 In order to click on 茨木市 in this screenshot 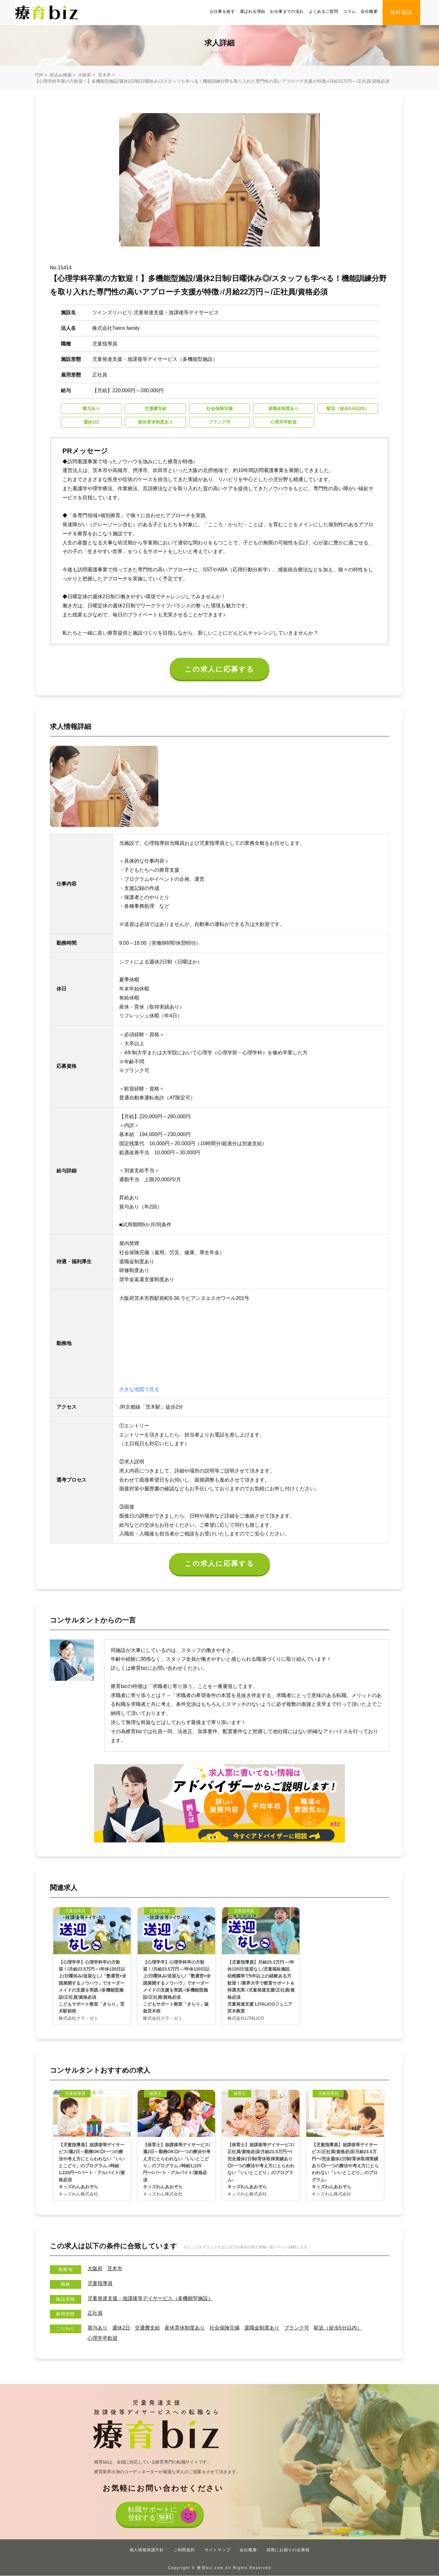, I will do `click(104, 74)`.